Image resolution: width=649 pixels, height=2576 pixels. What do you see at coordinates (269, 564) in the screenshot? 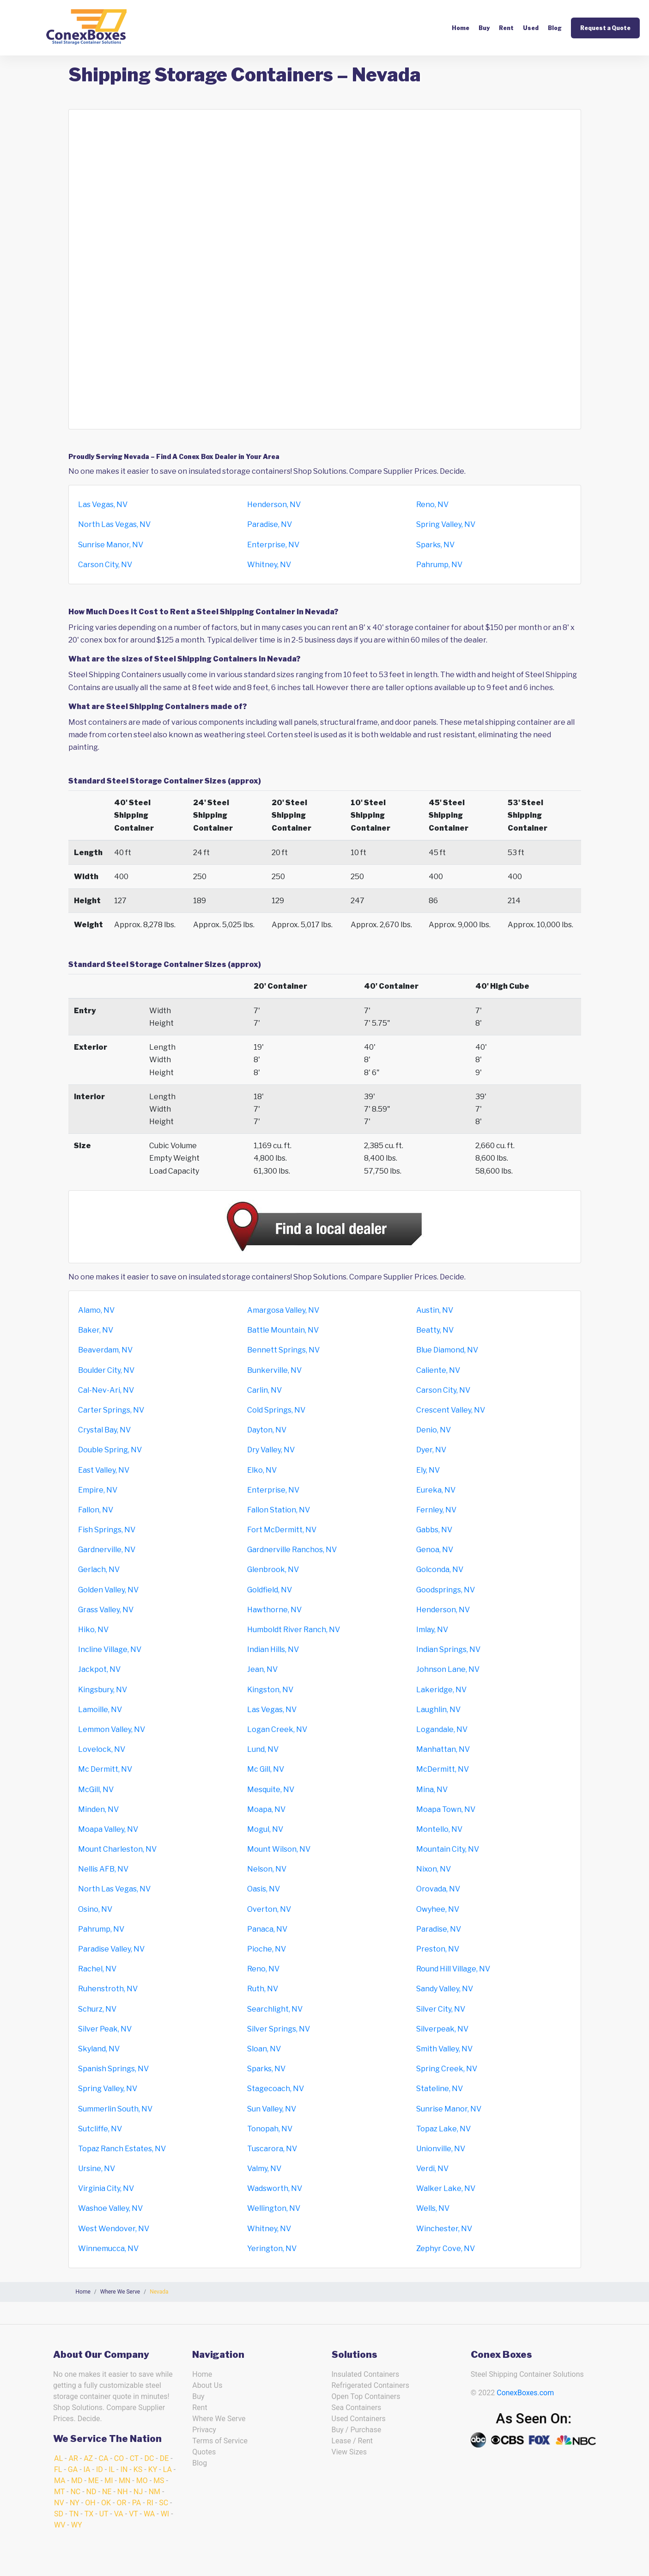
I see `Whitney, NV` at bounding box center [269, 564].